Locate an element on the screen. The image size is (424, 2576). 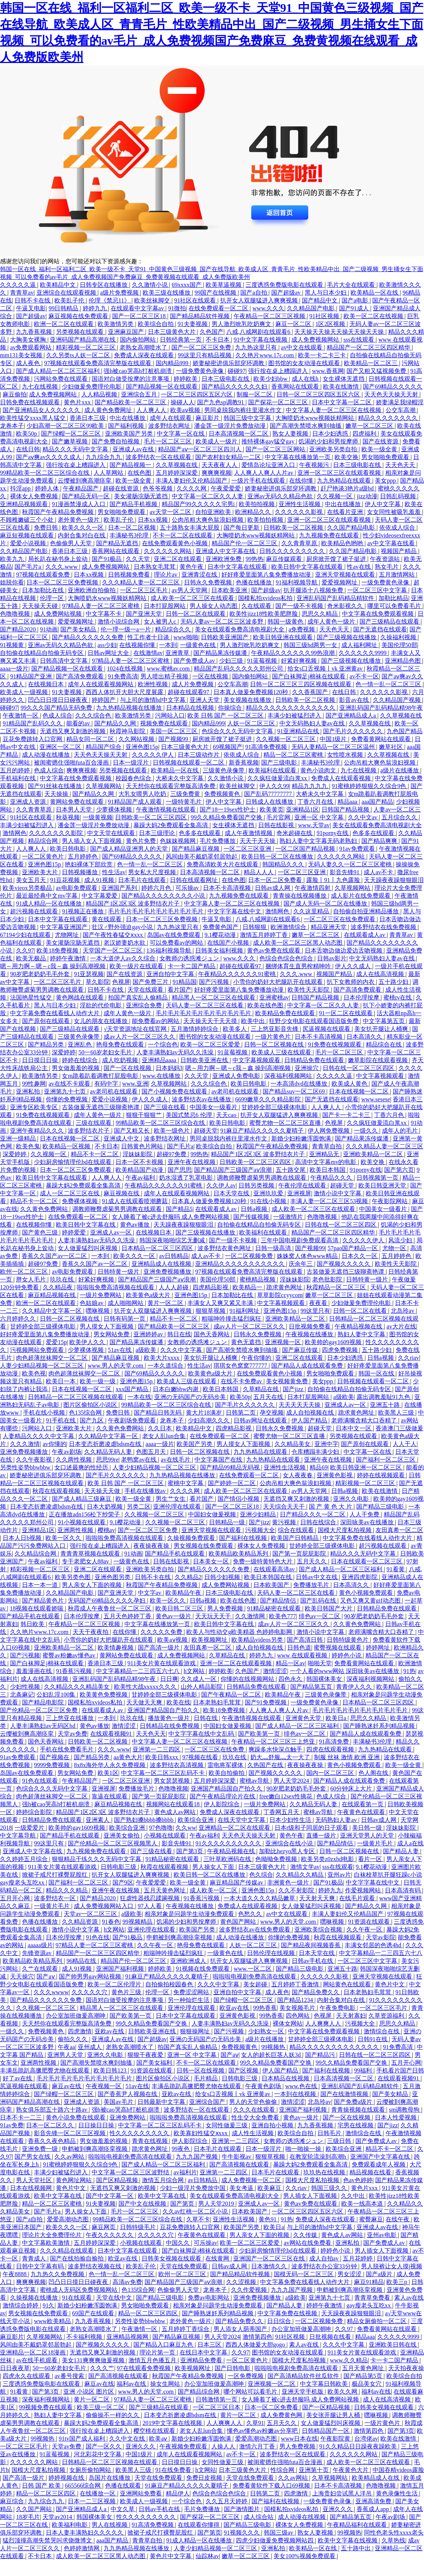
日批视频在线看 is located at coordinates (330, 2337).